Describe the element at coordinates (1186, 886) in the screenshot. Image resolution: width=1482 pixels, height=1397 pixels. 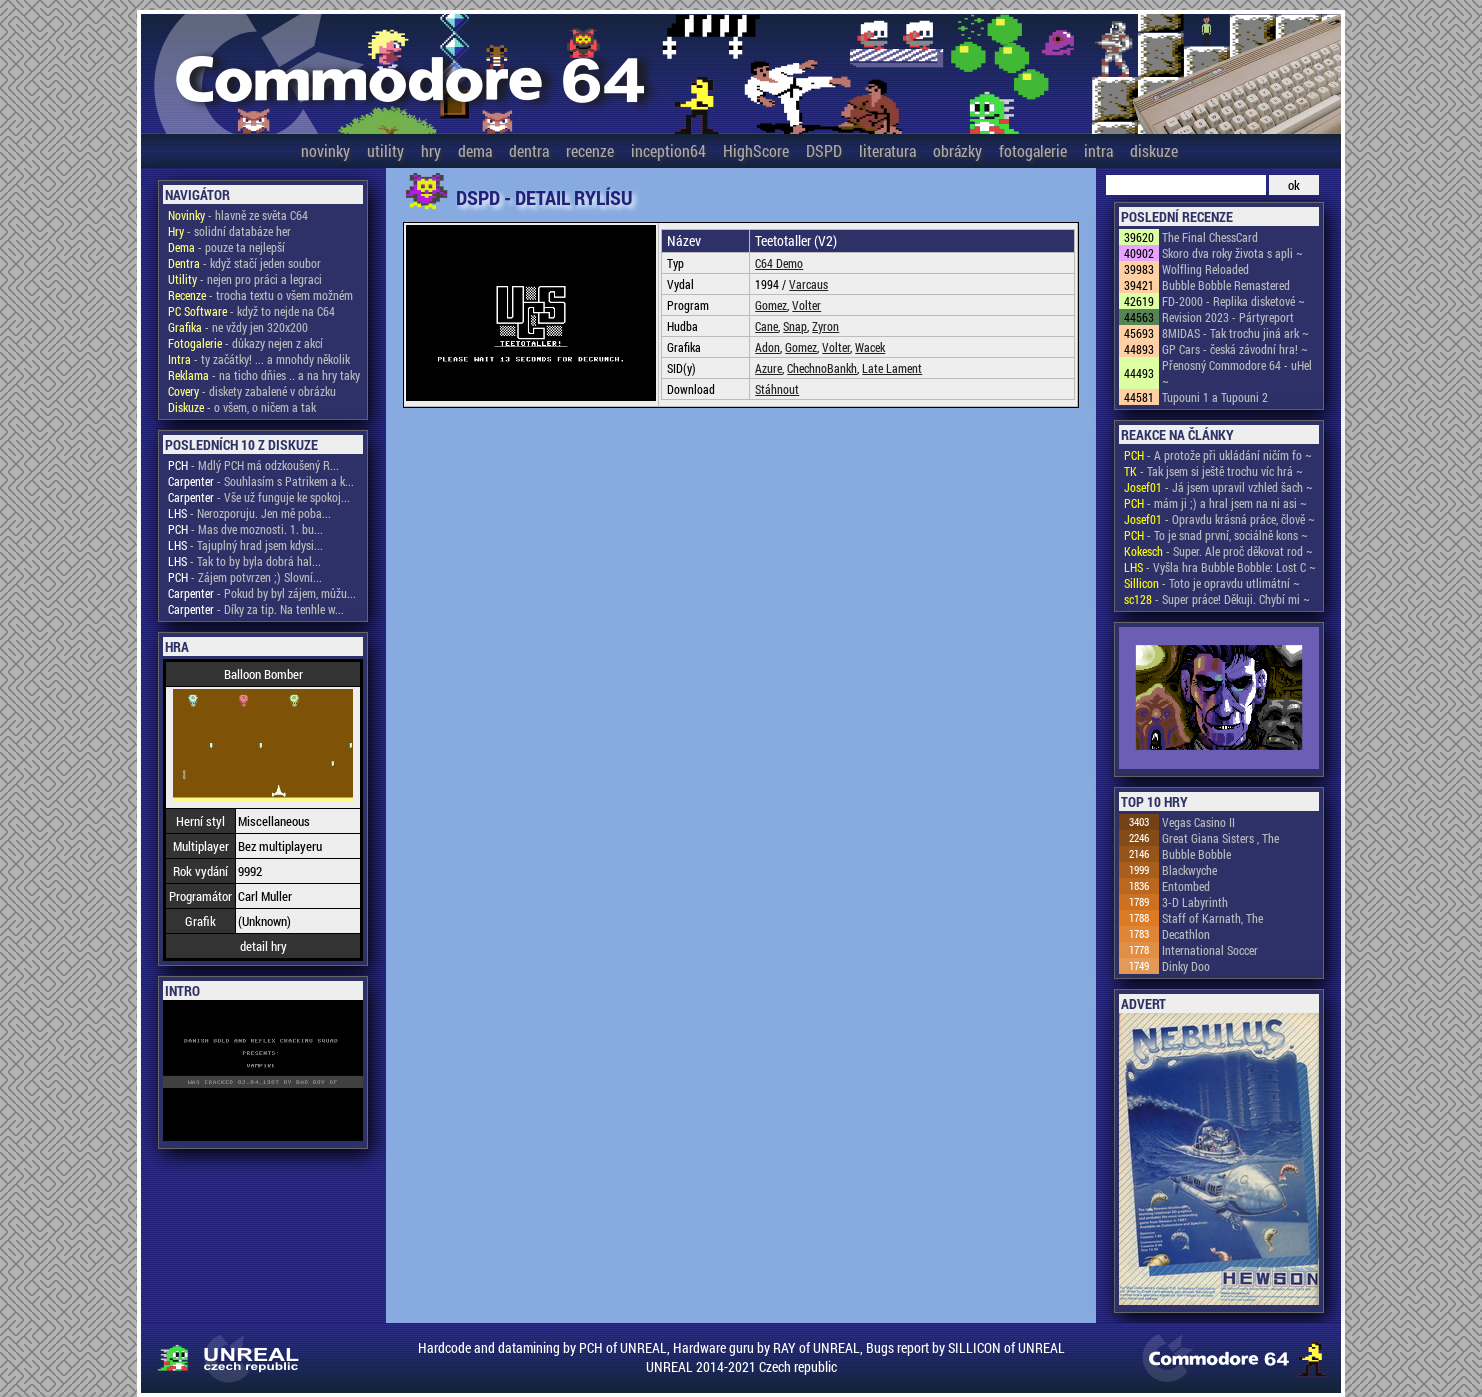
I see `Entombed` at that location.